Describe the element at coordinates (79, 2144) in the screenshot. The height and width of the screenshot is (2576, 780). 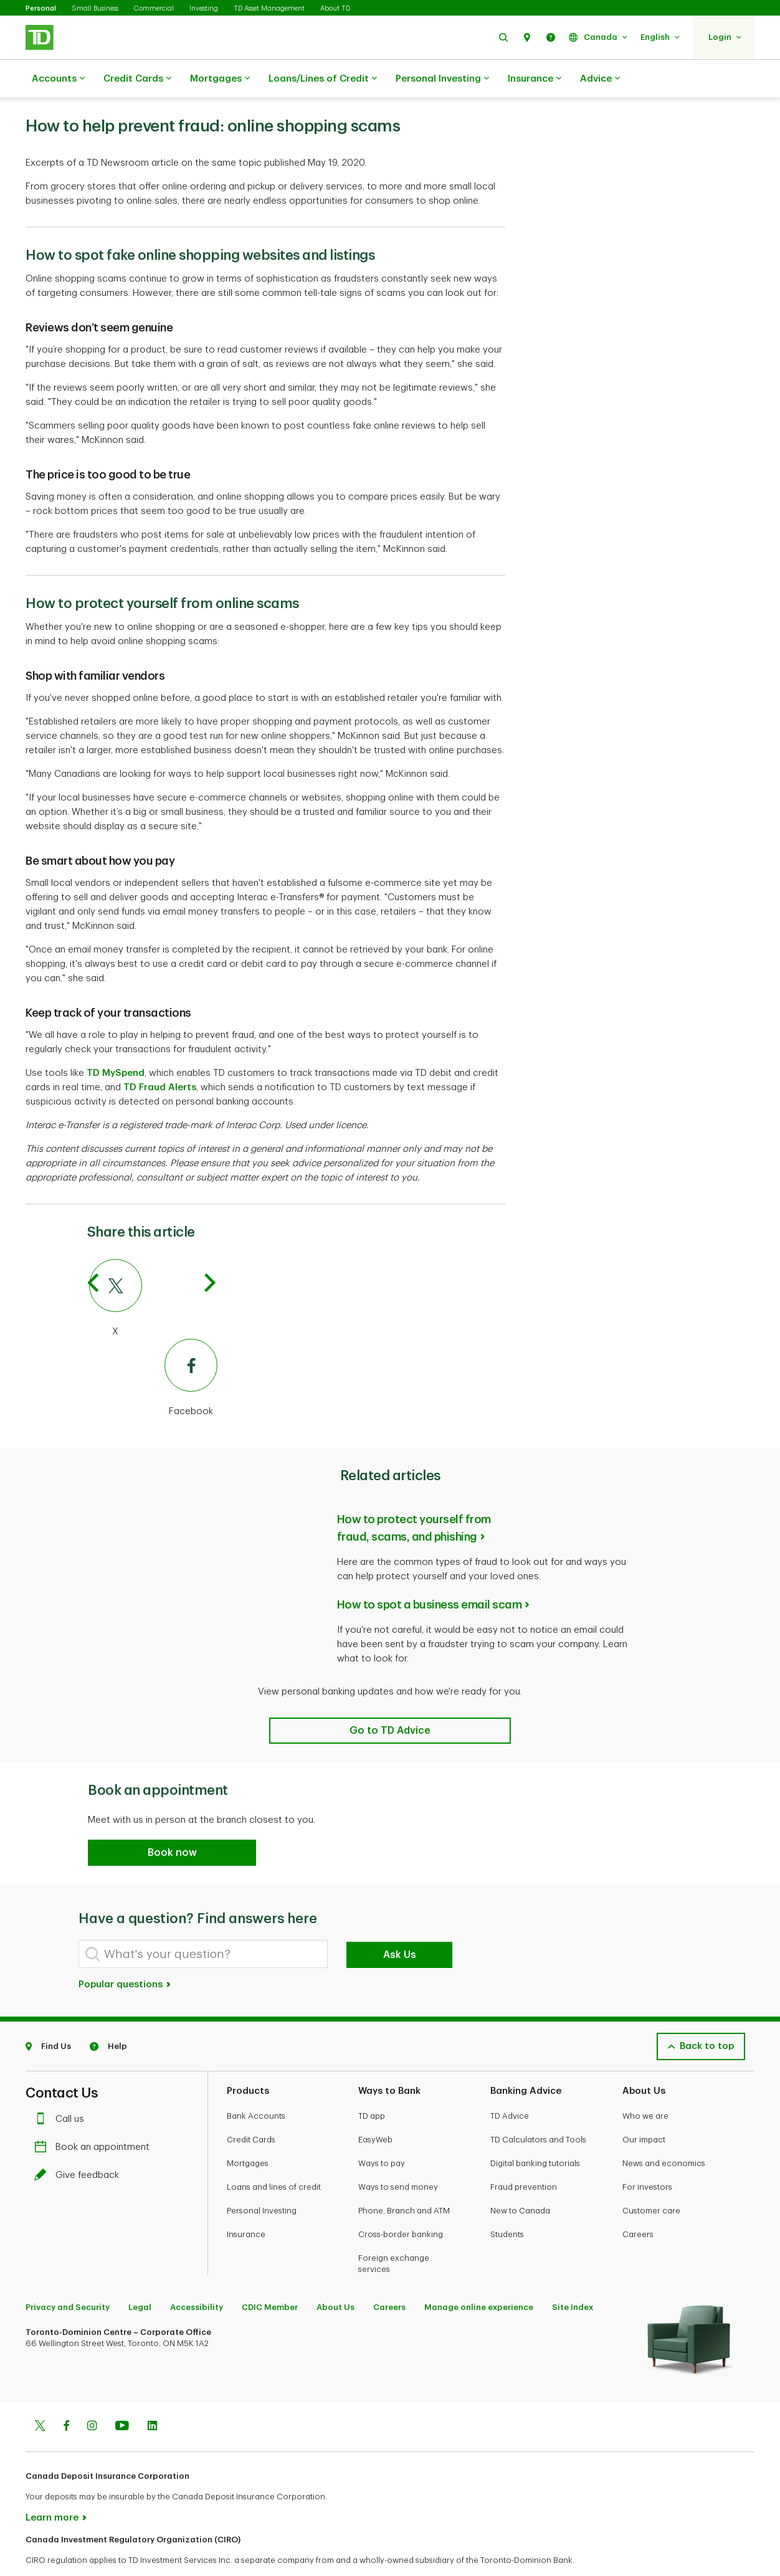
I see `Give feedback` at that location.